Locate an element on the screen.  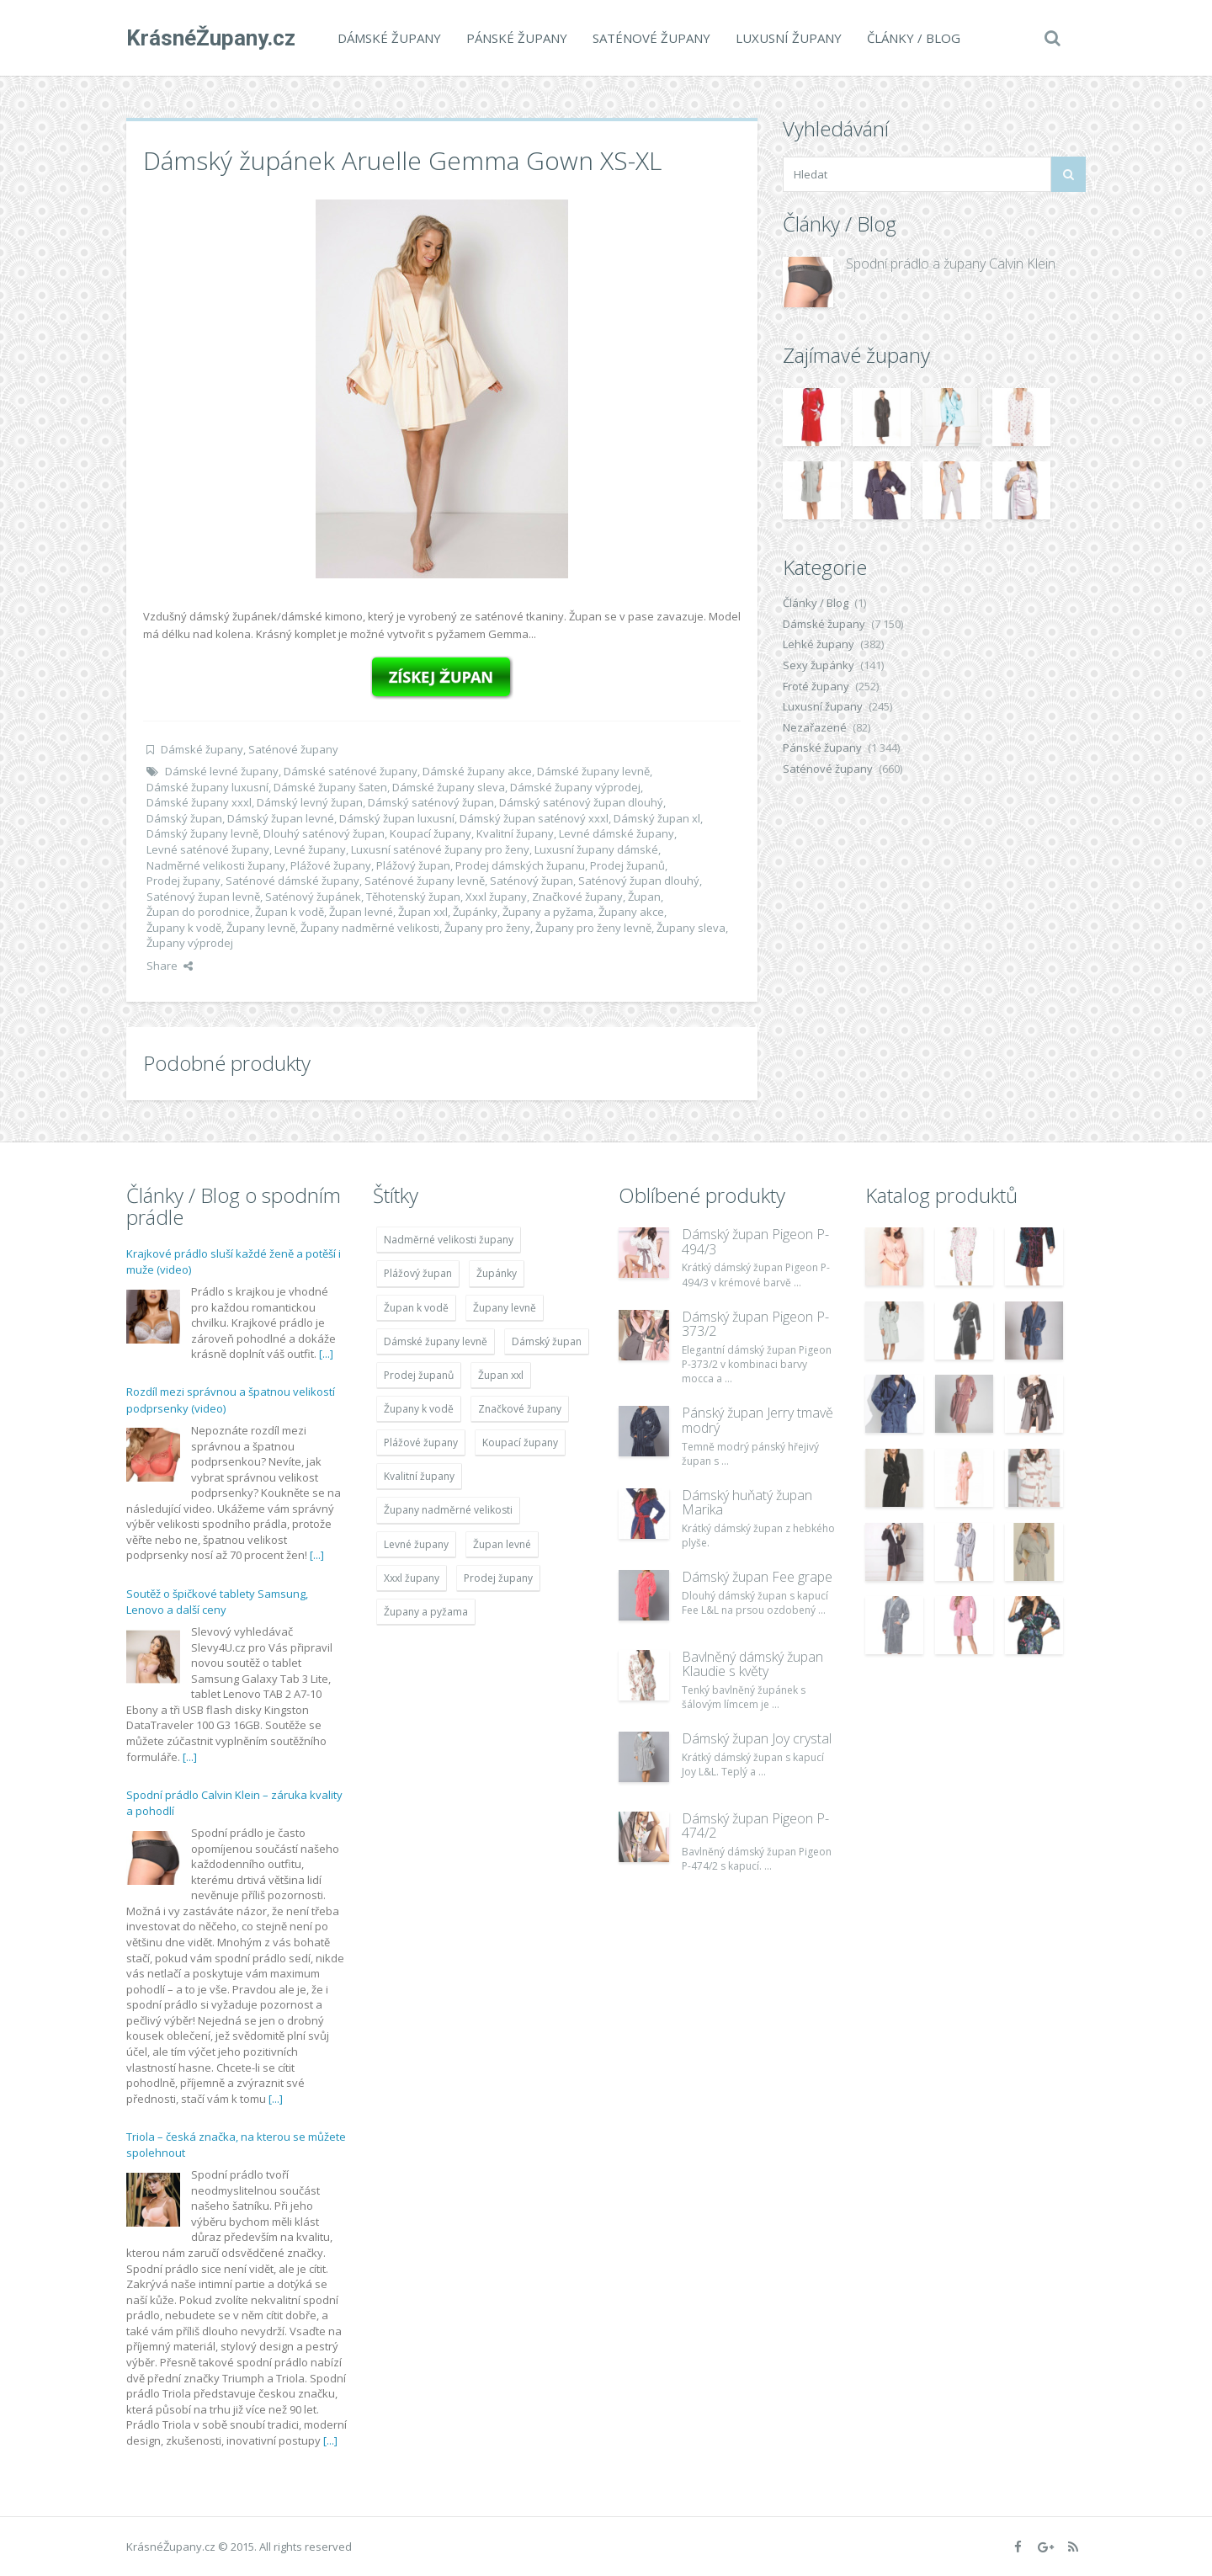
Články / Blog is located at coordinates (913, 37).